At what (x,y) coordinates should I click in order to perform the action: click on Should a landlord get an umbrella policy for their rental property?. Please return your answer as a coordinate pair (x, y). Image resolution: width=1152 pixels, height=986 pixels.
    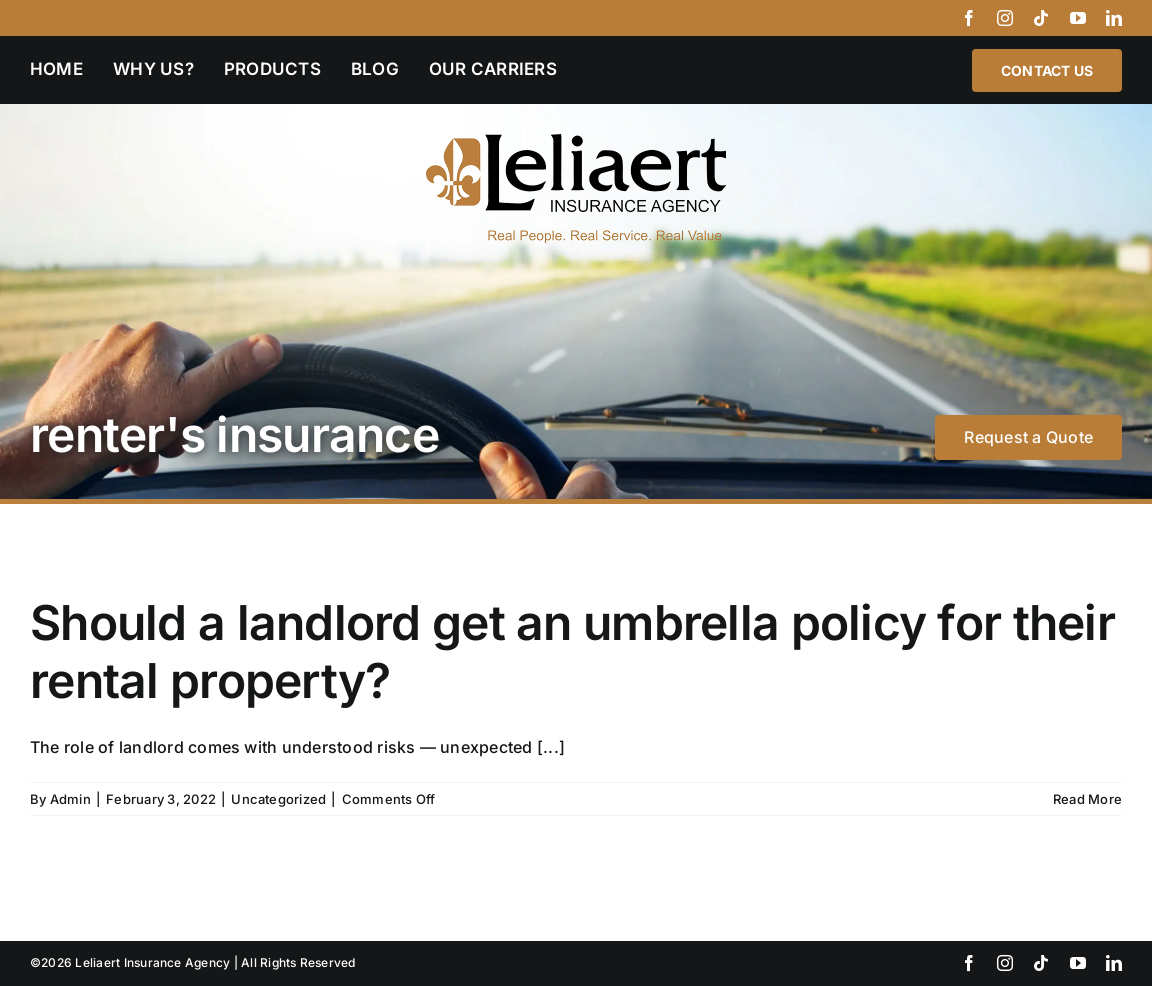
    Looking at the image, I should click on (572, 651).